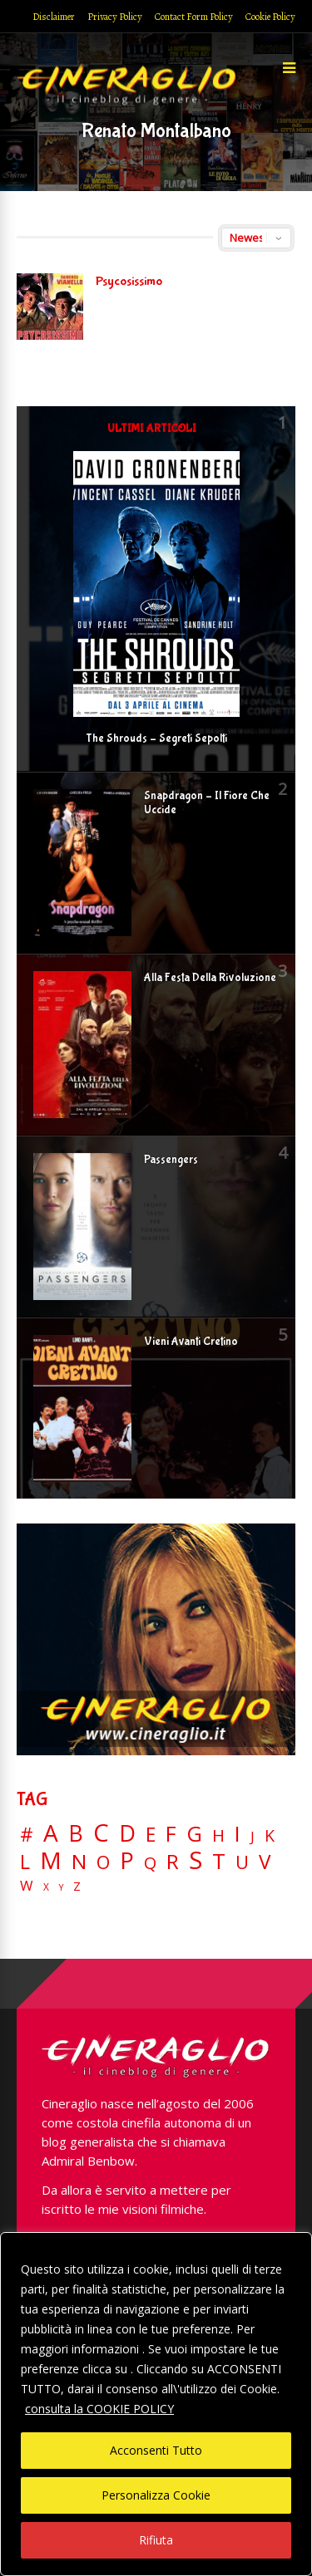  I want to click on Contact Form Policy, so click(194, 16).